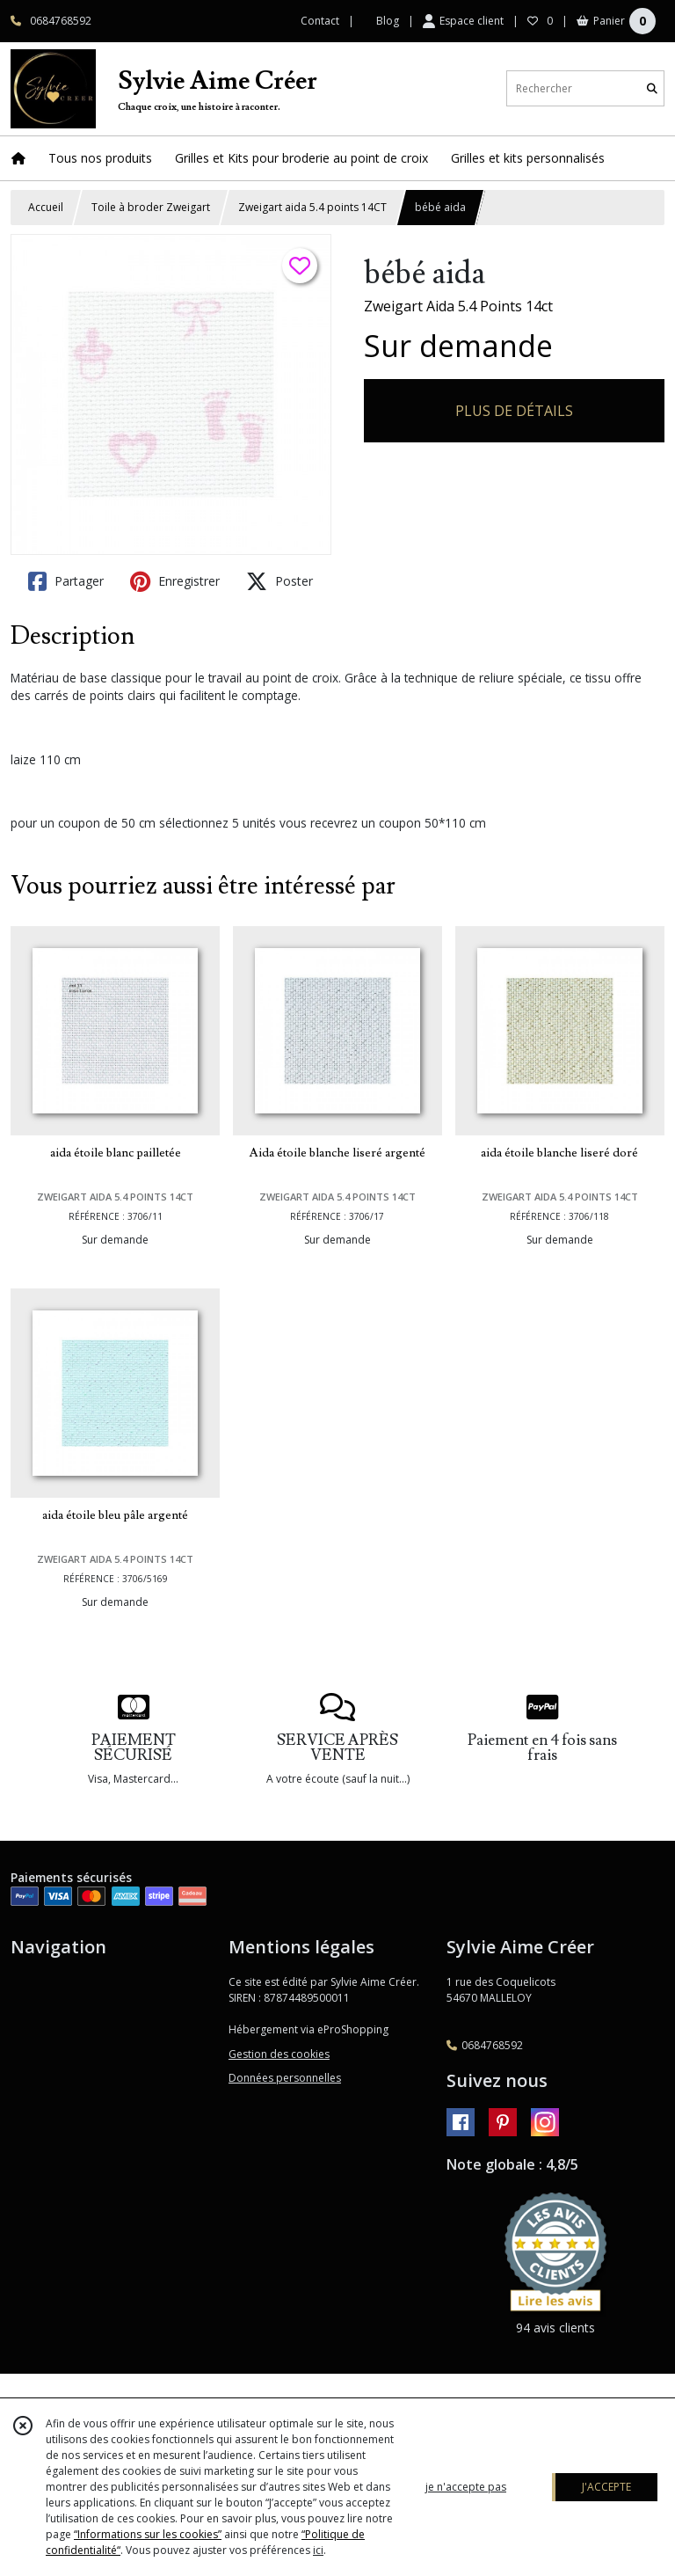 This screenshot has width=675, height=2576. Describe the element at coordinates (175, 581) in the screenshot. I see `Enregistrer` at that location.